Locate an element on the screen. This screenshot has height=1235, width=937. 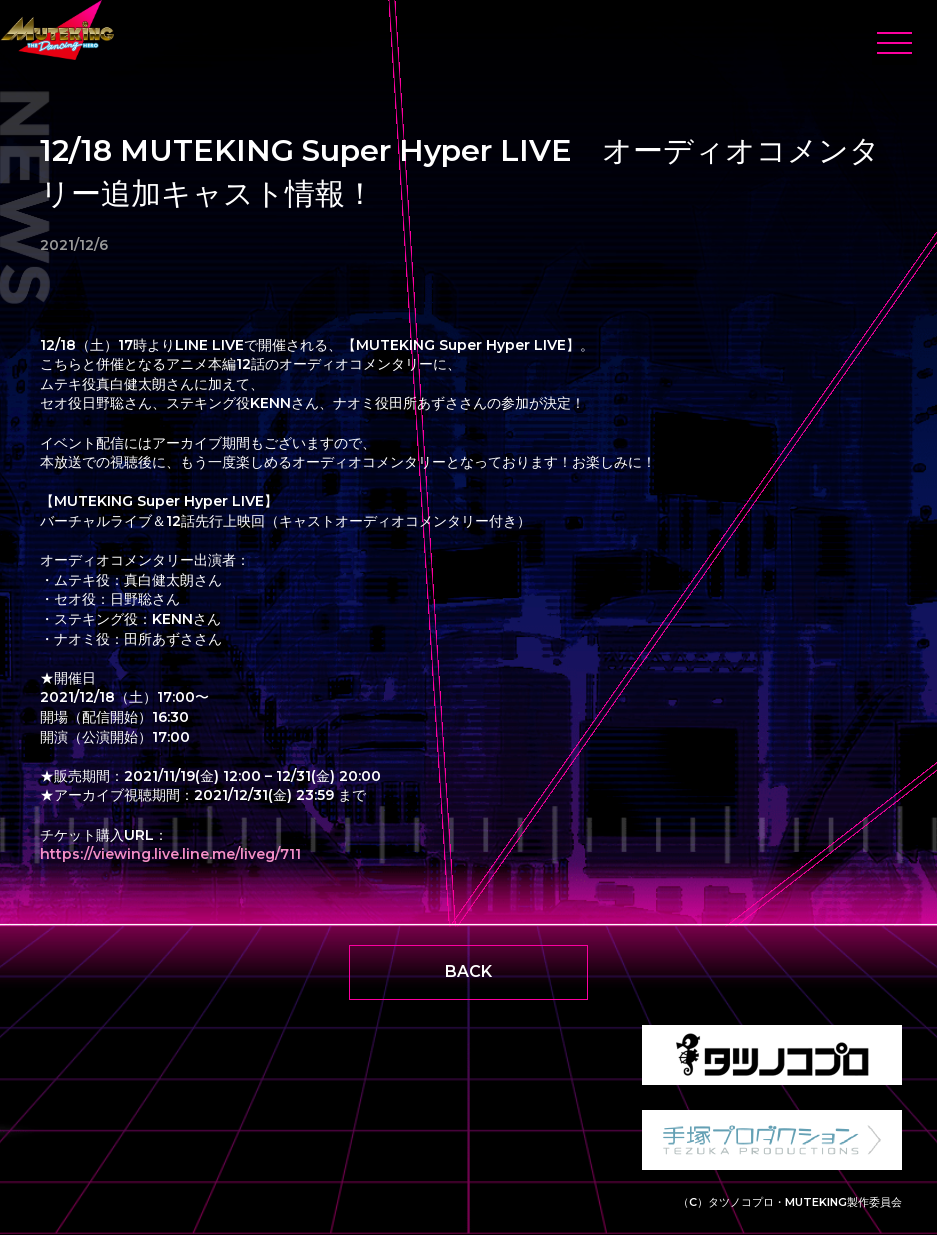
https://viewing.live.line.me/liveg/711 is located at coordinates (170, 854).